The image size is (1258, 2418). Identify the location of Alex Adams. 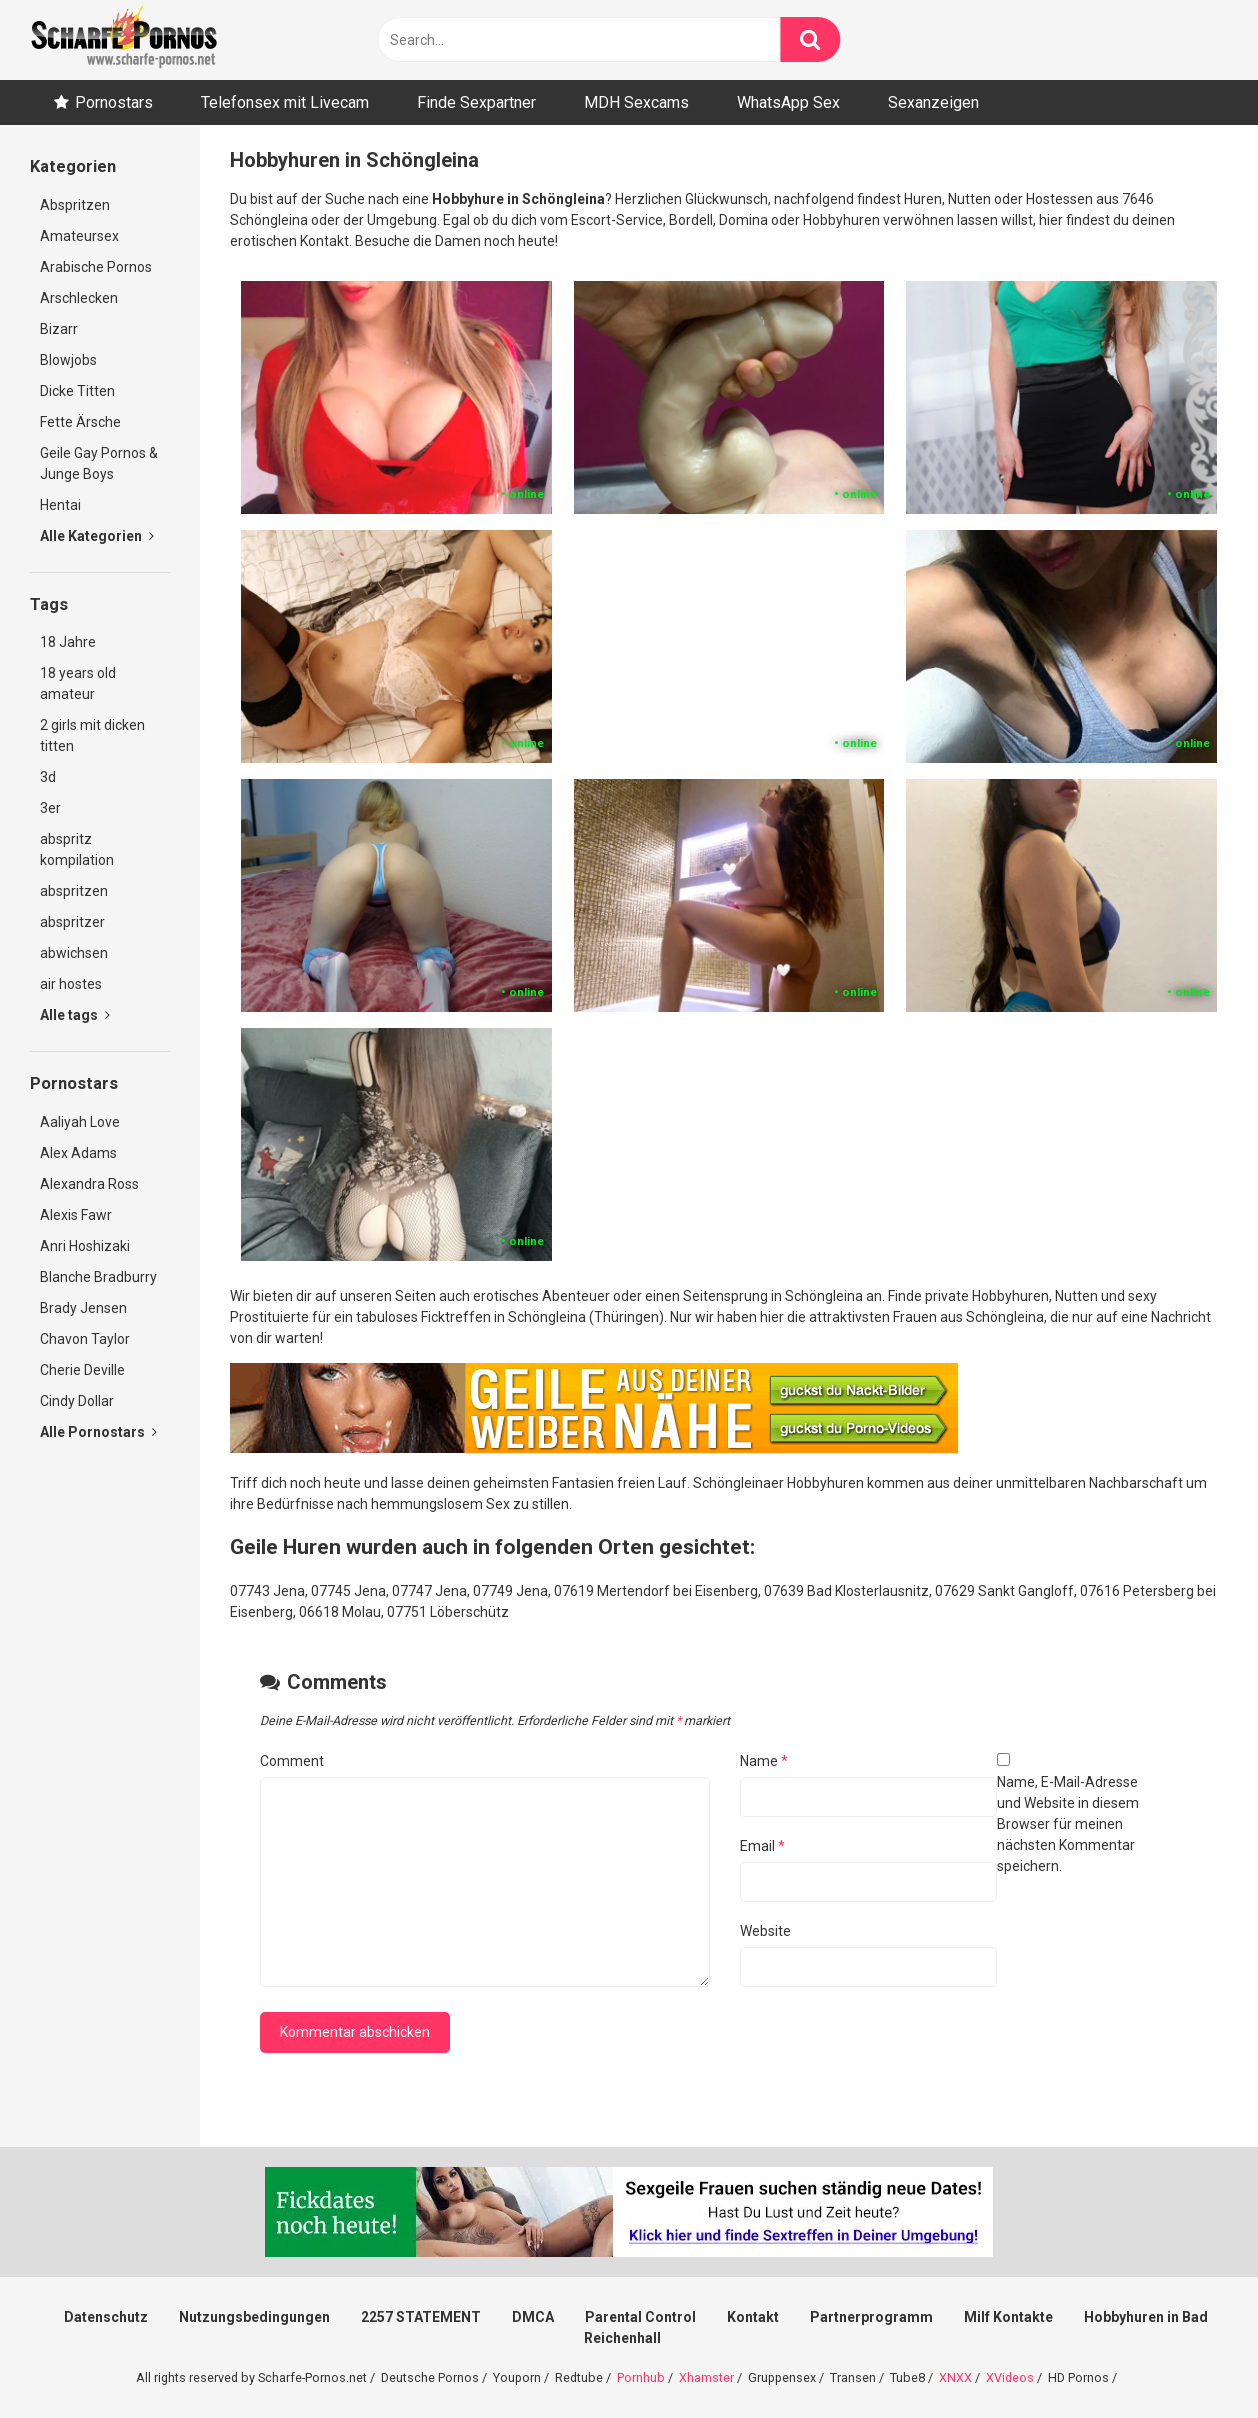
(78, 1153).